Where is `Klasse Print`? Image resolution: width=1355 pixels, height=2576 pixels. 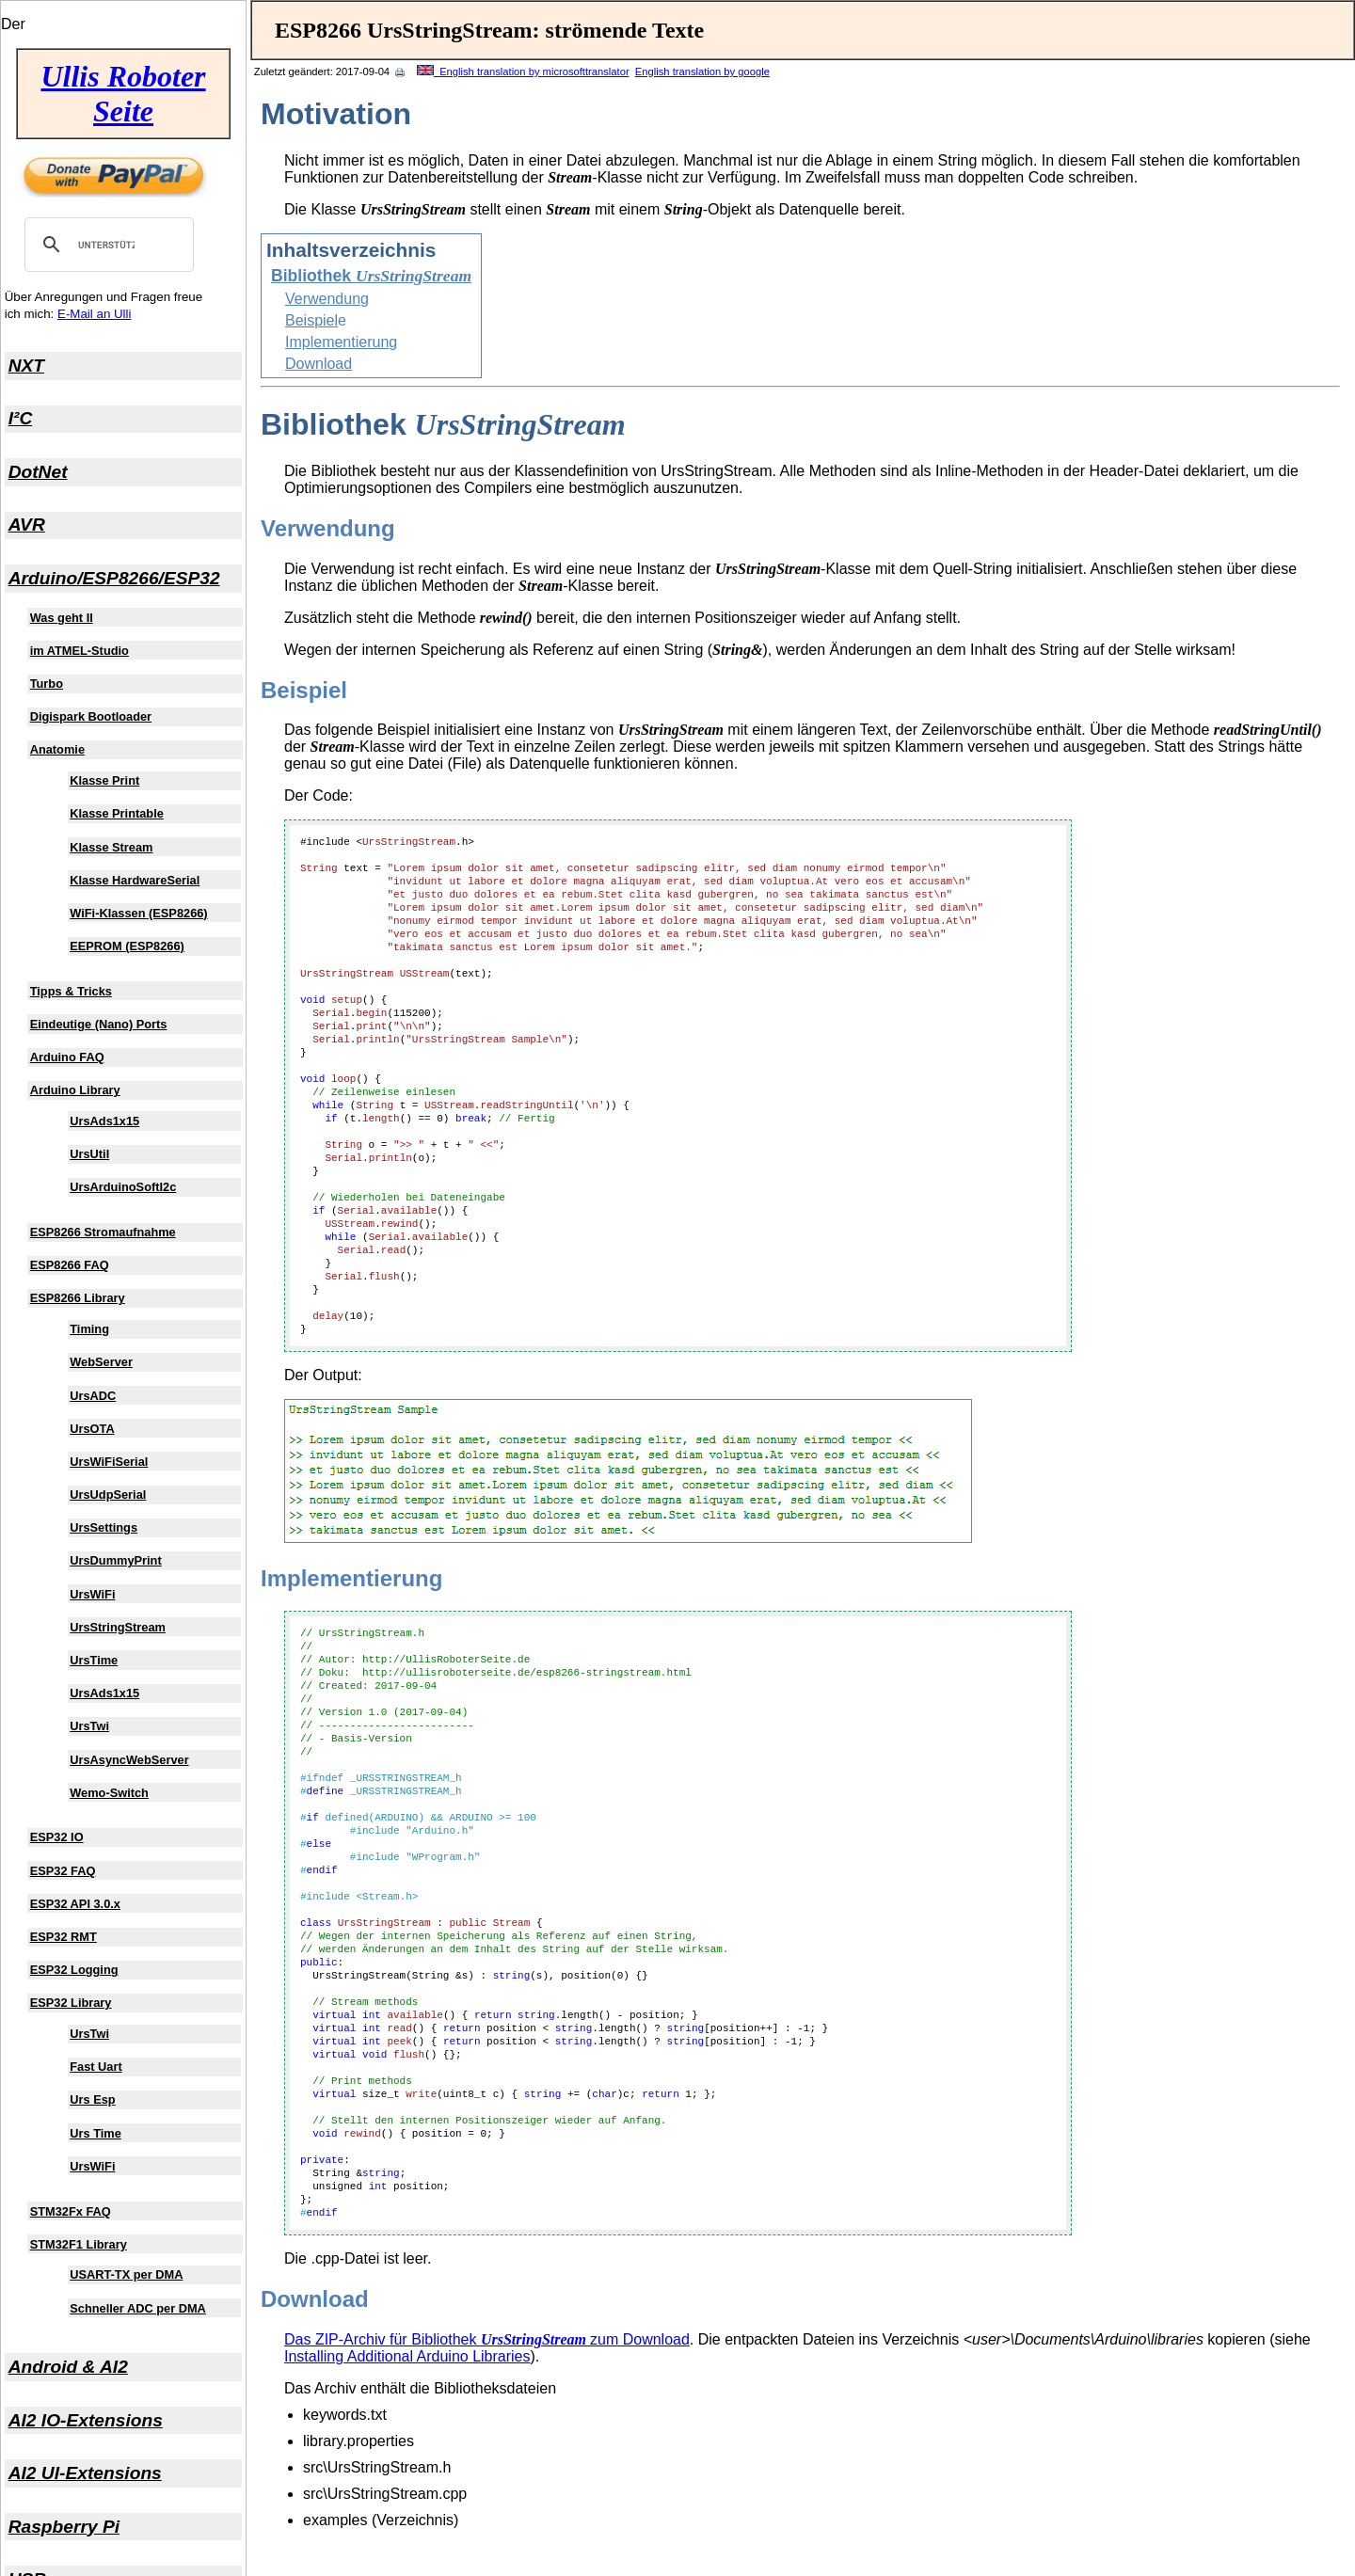
Klasse Print is located at coordinates (104, 780).